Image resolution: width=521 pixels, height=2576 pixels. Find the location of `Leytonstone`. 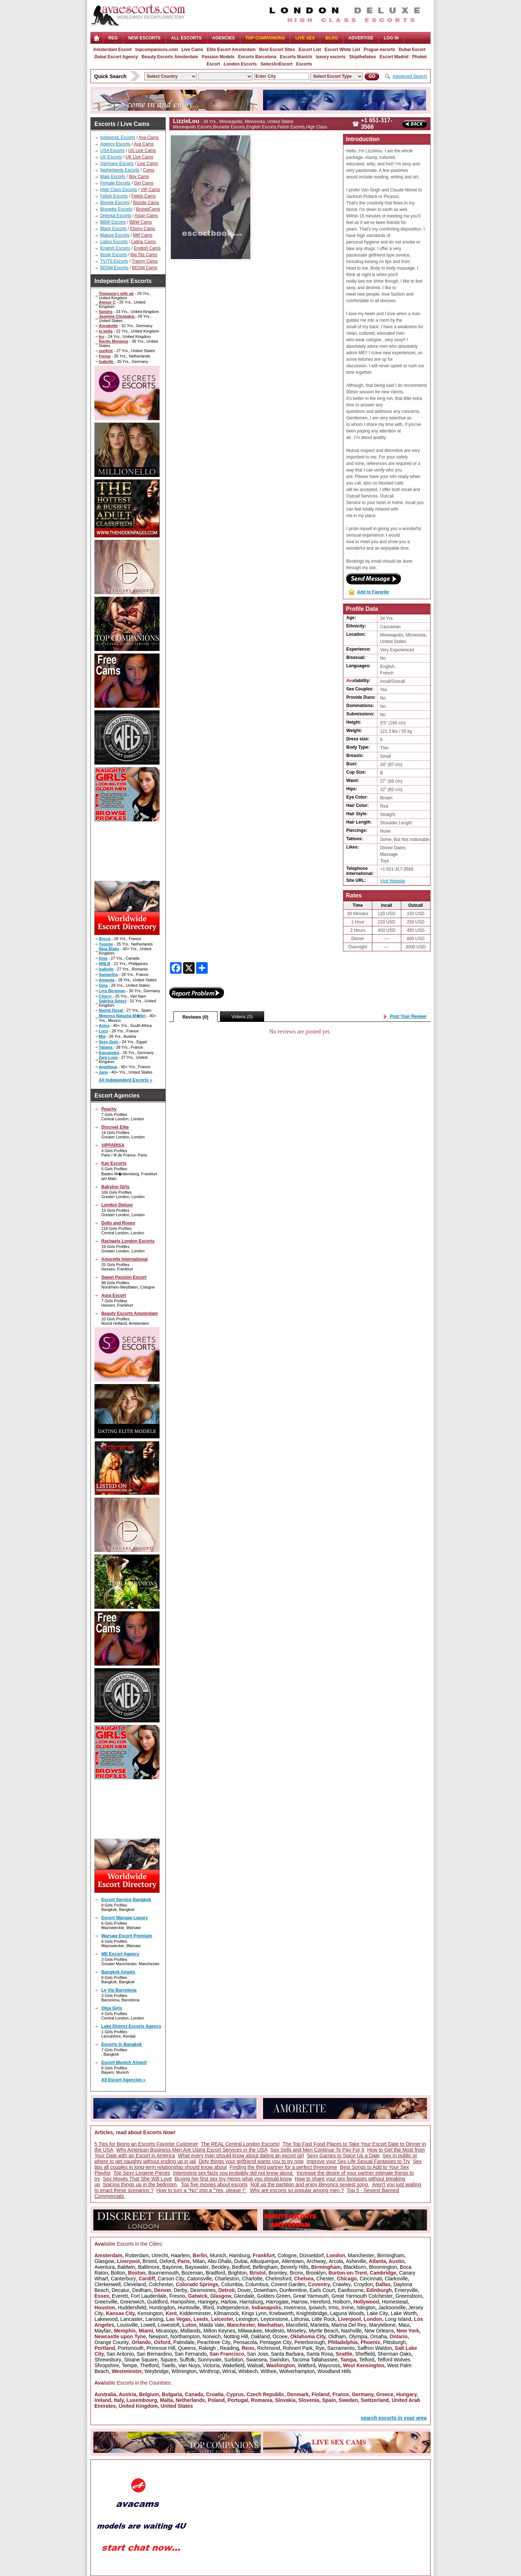

Leytonstone is located at coordinates (274, 2319).